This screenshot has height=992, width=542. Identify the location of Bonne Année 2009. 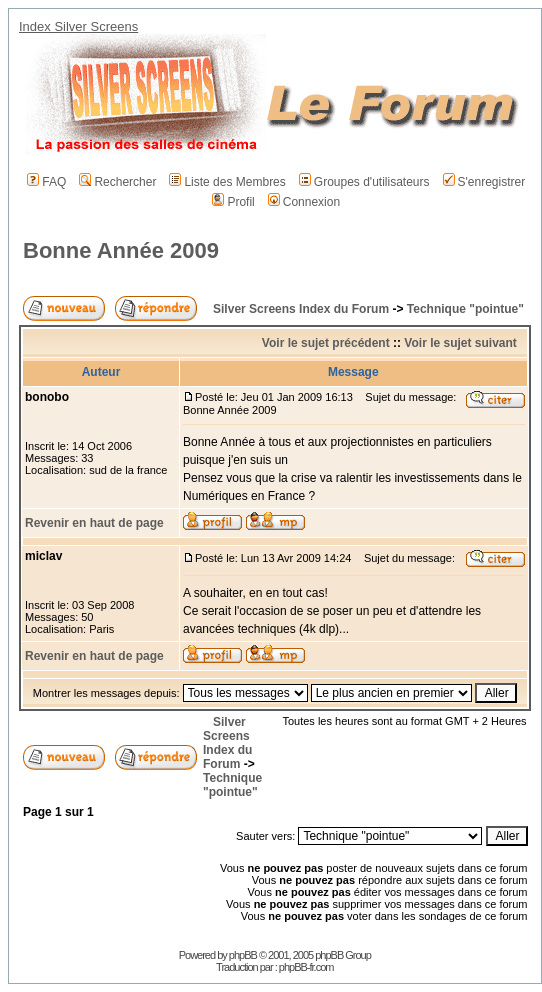
(121, 250).